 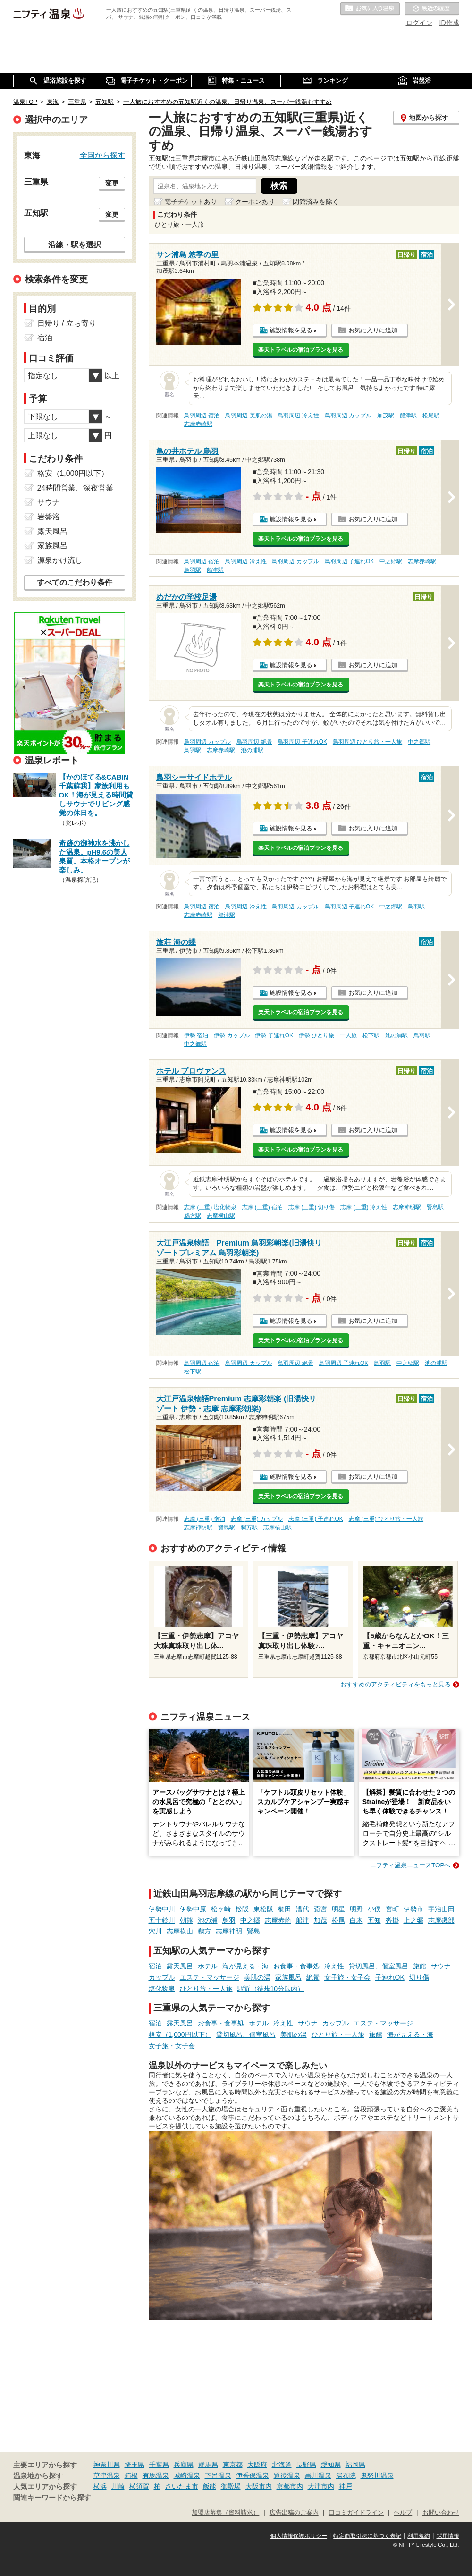 What do you see at coordinates (385, 415) in the screenshot?
I see `加茂駅` at bounding box center [385, 415].